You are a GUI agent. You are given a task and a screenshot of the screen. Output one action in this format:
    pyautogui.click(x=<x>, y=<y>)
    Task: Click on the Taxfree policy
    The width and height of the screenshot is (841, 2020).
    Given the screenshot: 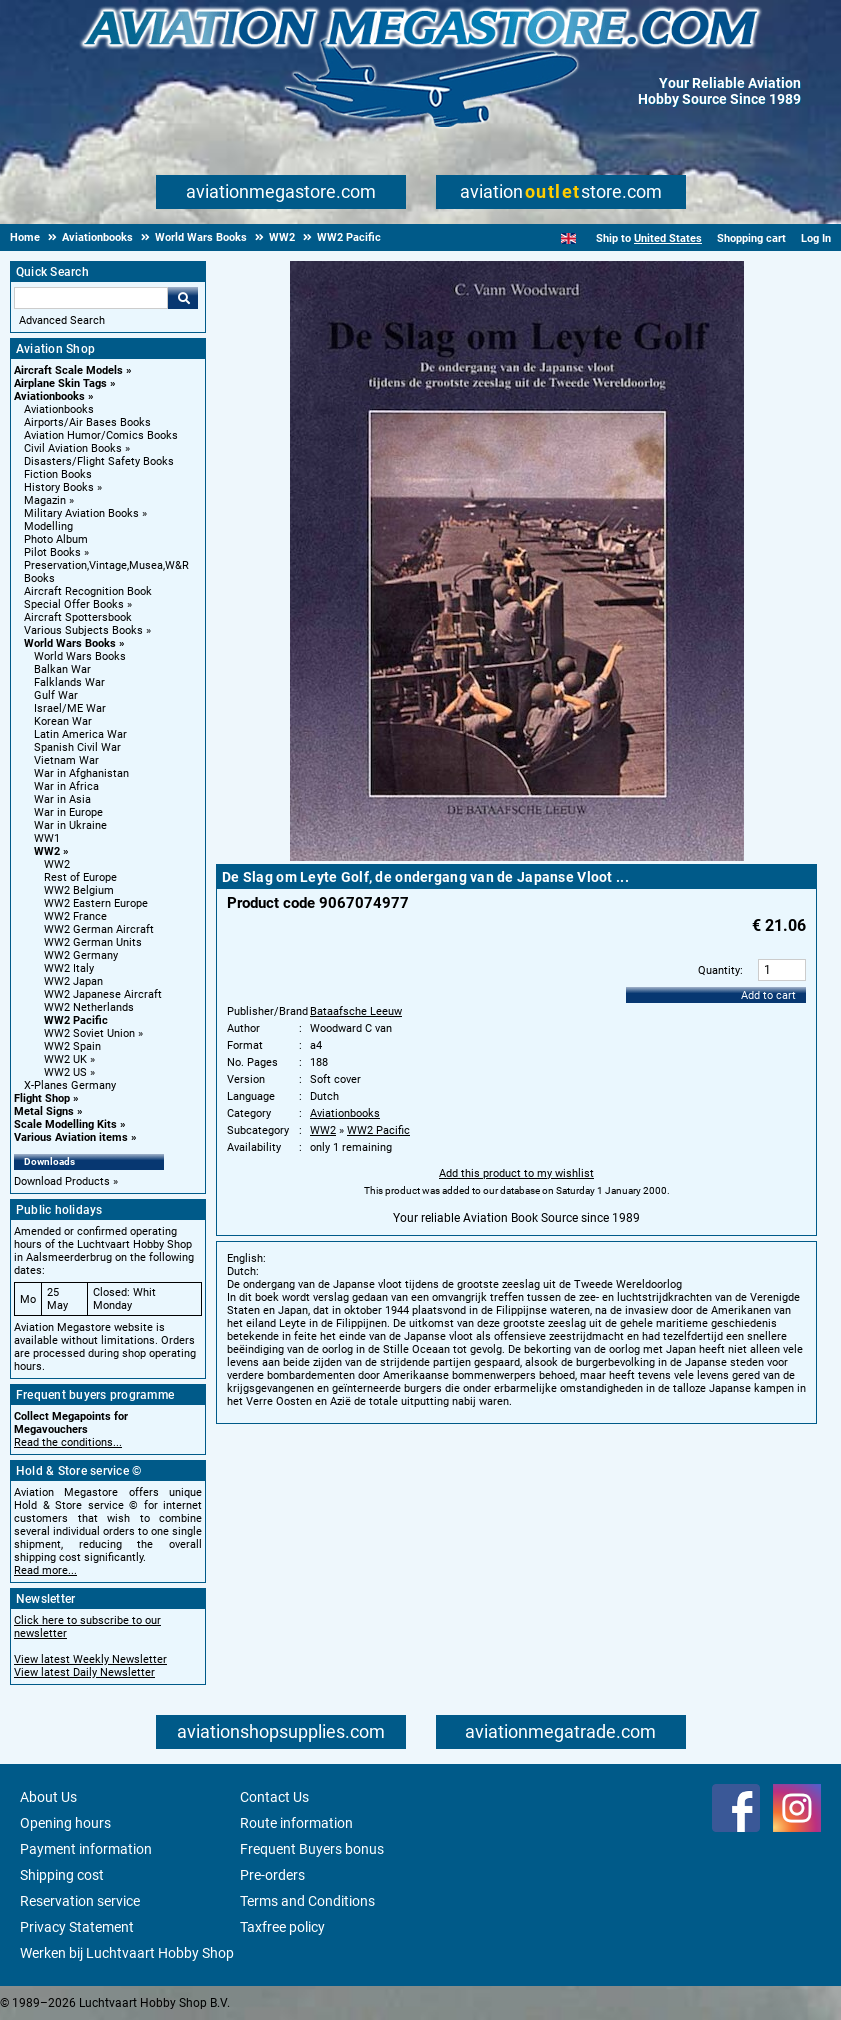 What is the action you would take?
    pyautogui.click(x=282, y=1927)
    